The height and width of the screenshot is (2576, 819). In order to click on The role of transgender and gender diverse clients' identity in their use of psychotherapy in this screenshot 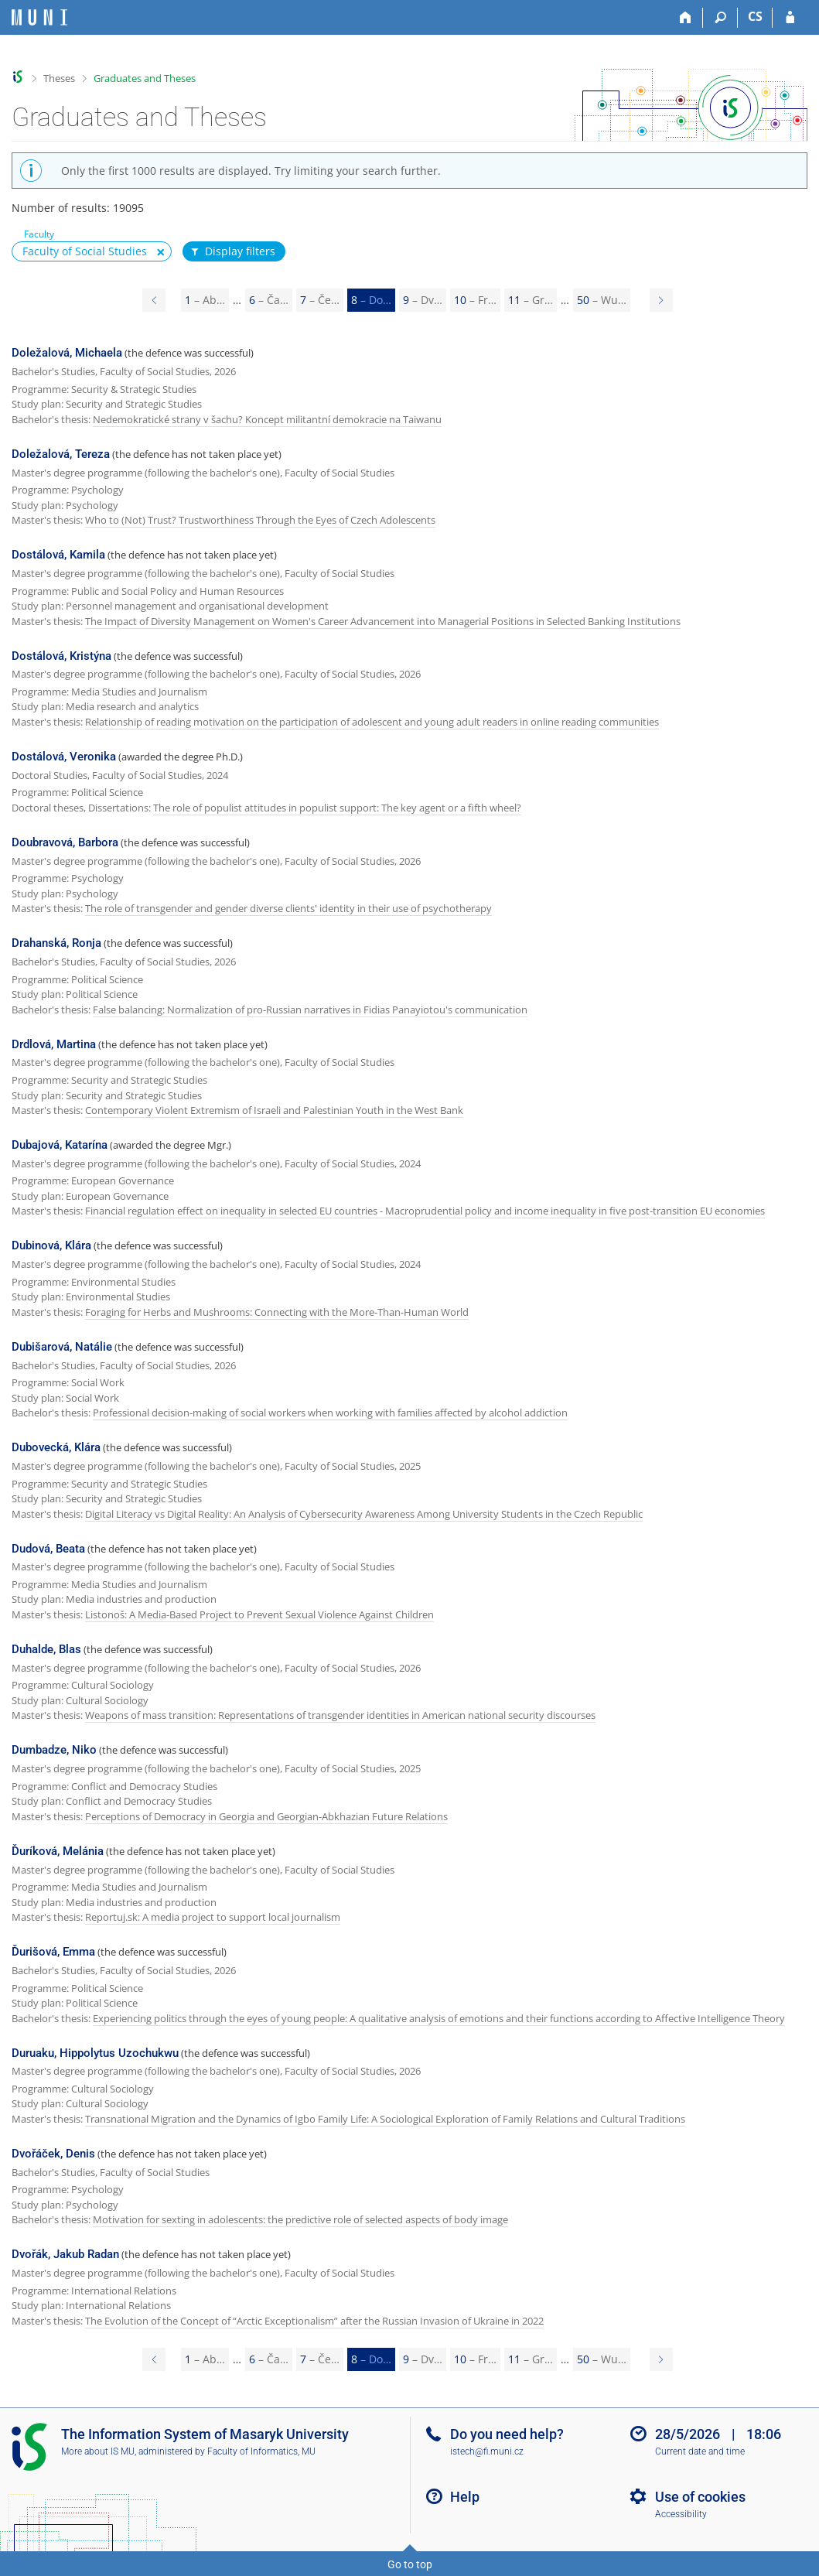, I will do `click(288, 908)`.